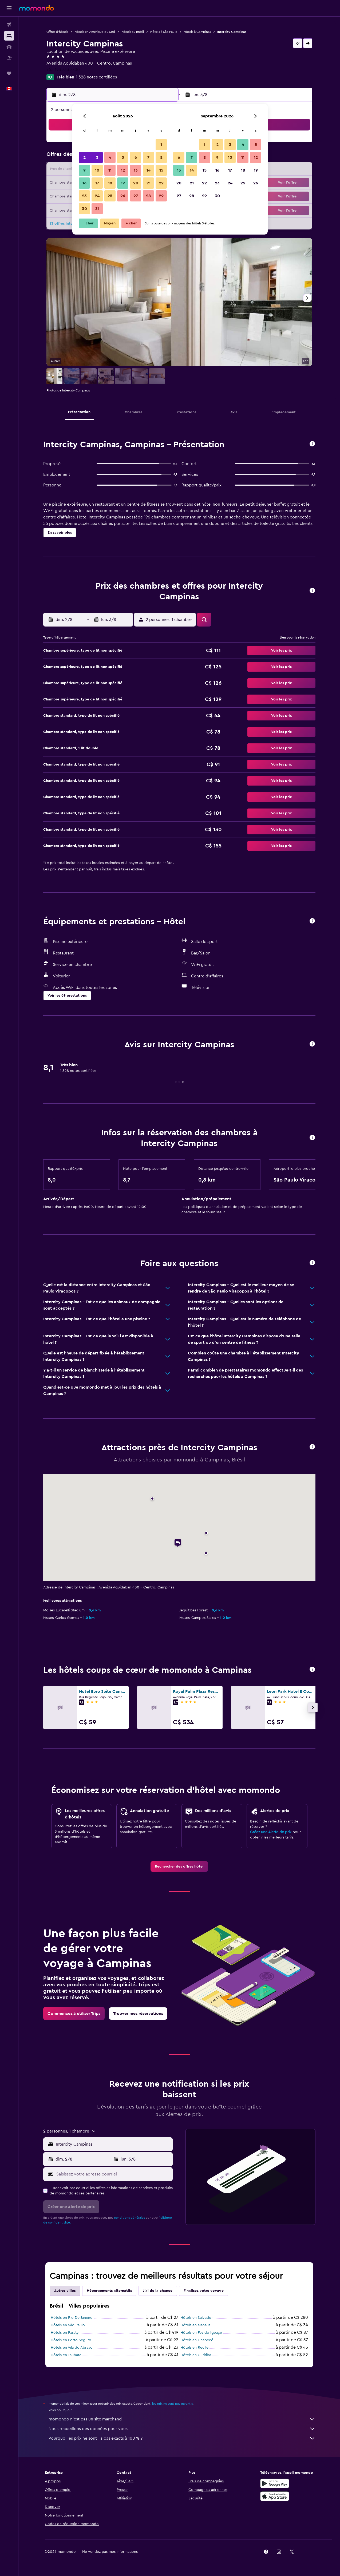 The width and height of the screenshot is (340, 2576). What do you see at coordinates (84, 170) in the screenshot?
I see `9 [button]` at bounding box center [84, 170].